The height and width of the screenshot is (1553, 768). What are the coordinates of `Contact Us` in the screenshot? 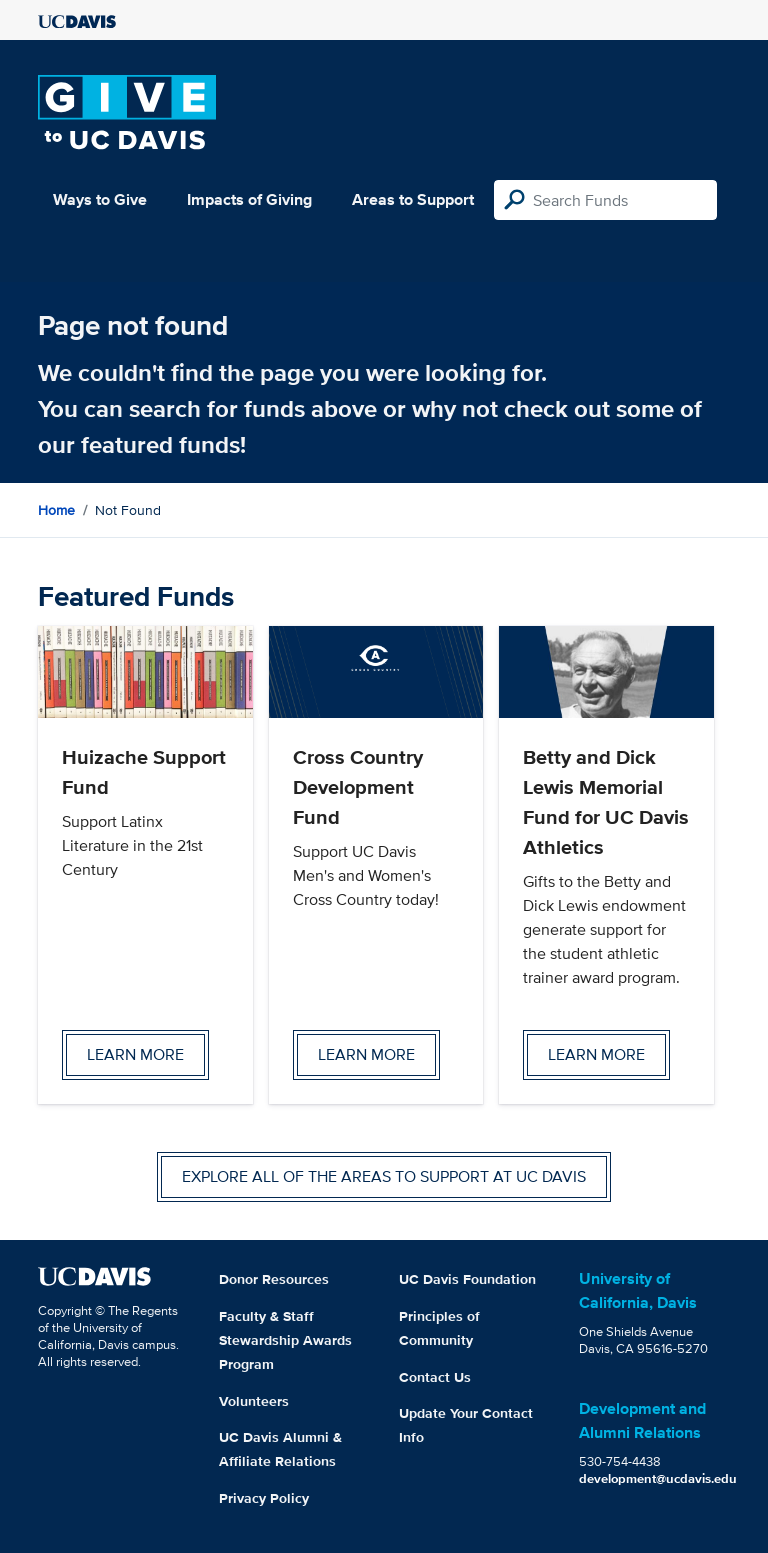 It's located at (435, 1377).